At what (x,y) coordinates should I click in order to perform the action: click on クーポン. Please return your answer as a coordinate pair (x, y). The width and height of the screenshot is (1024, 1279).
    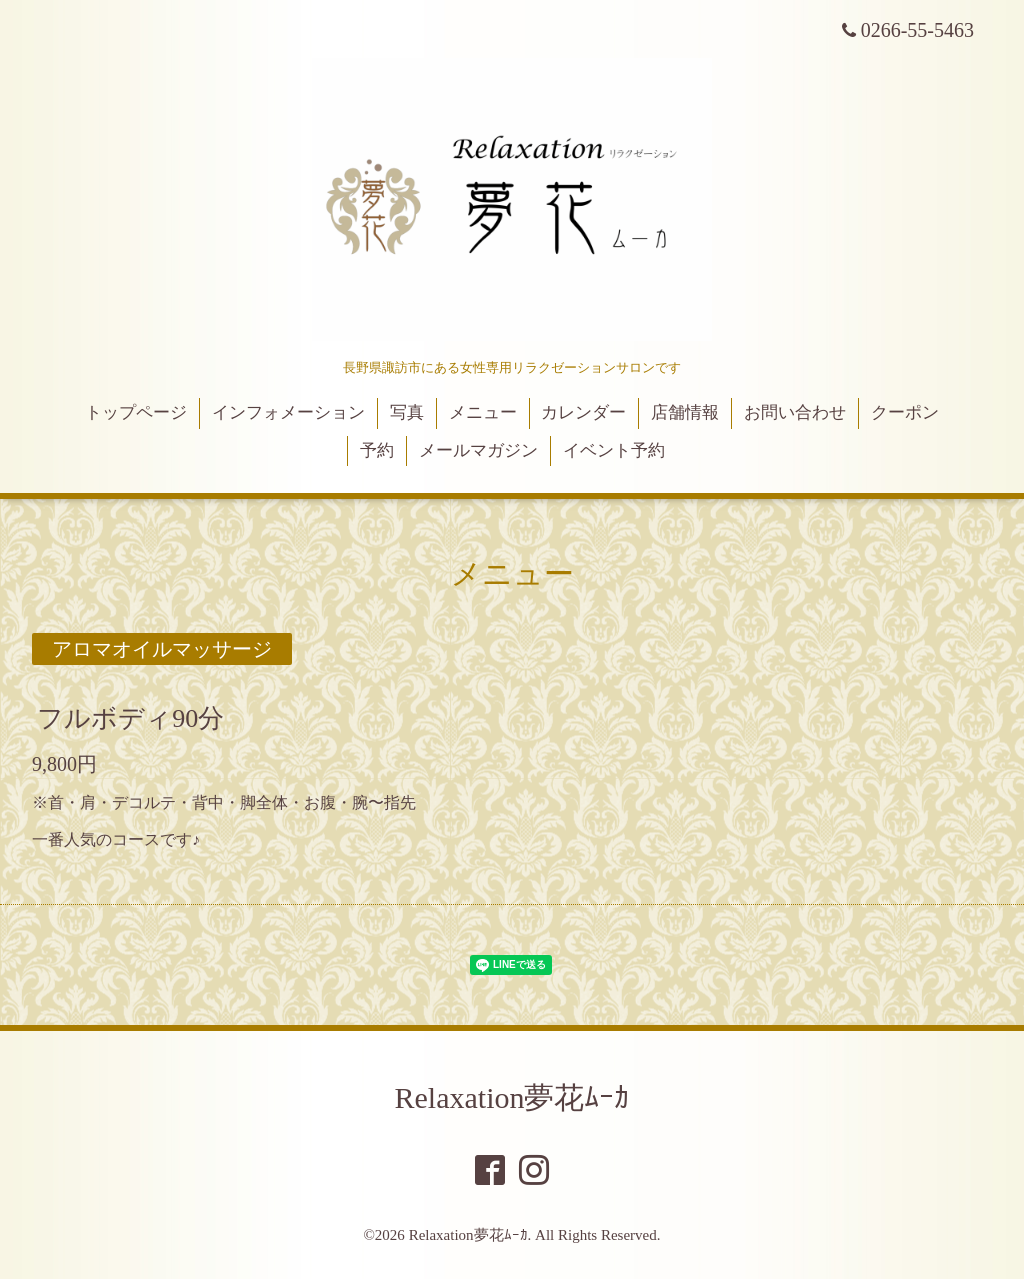
    Looking at the image, I should click on (905, 412).